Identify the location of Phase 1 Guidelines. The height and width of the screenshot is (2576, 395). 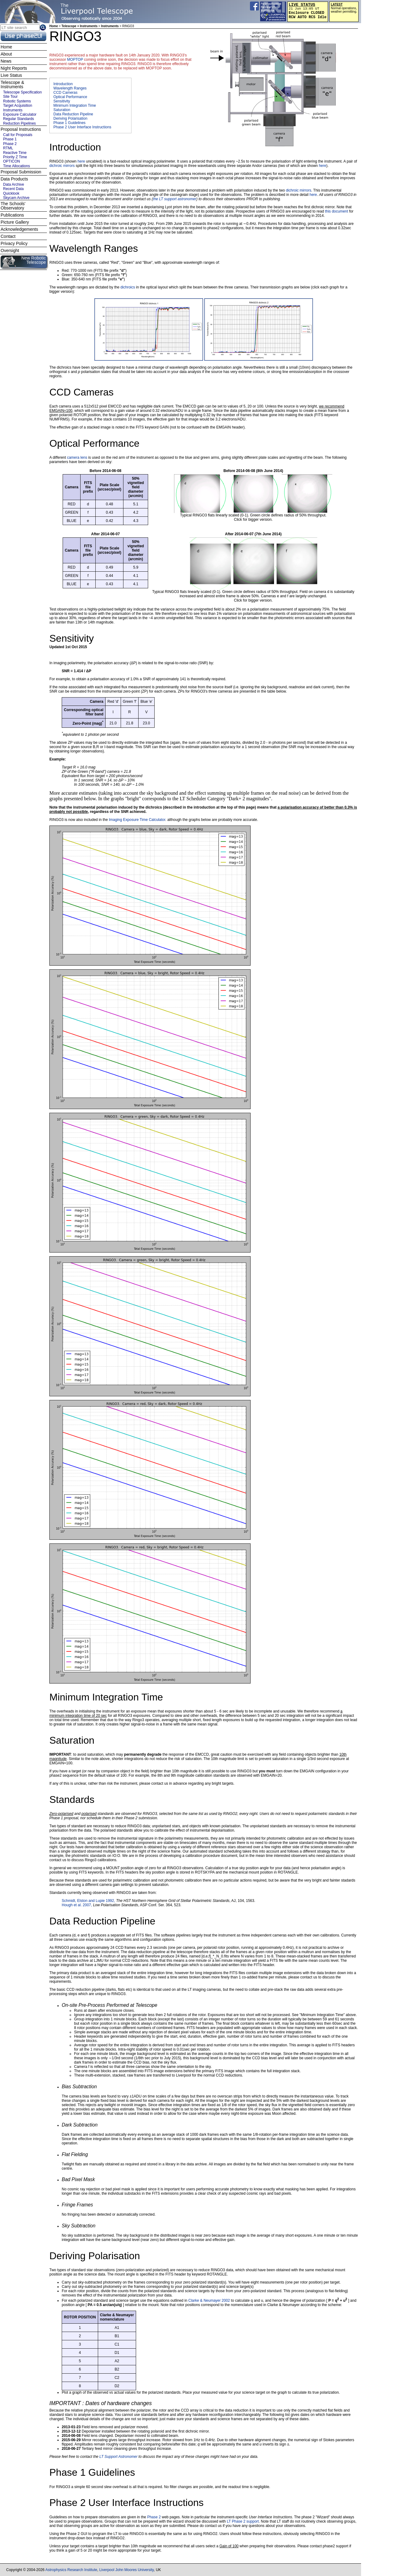
(69, 123).